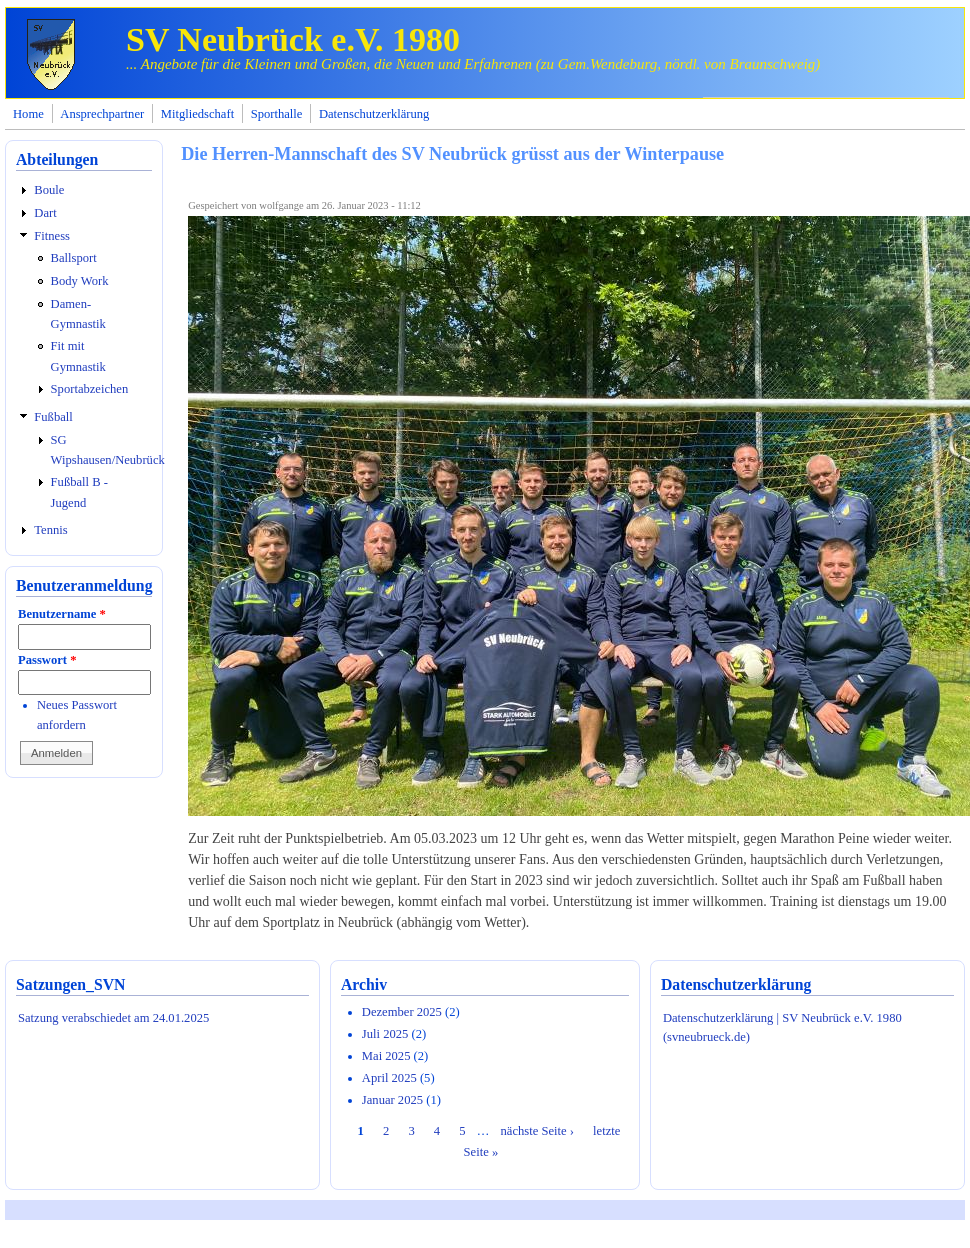 Image resolution: width=970 pixels, height=1248 pixels. What do you see at coordinates (113, 1018) in the screenshot?
I see `Satzung verabschiedet am 24.01.2025` at bounding box center [113, 1018].